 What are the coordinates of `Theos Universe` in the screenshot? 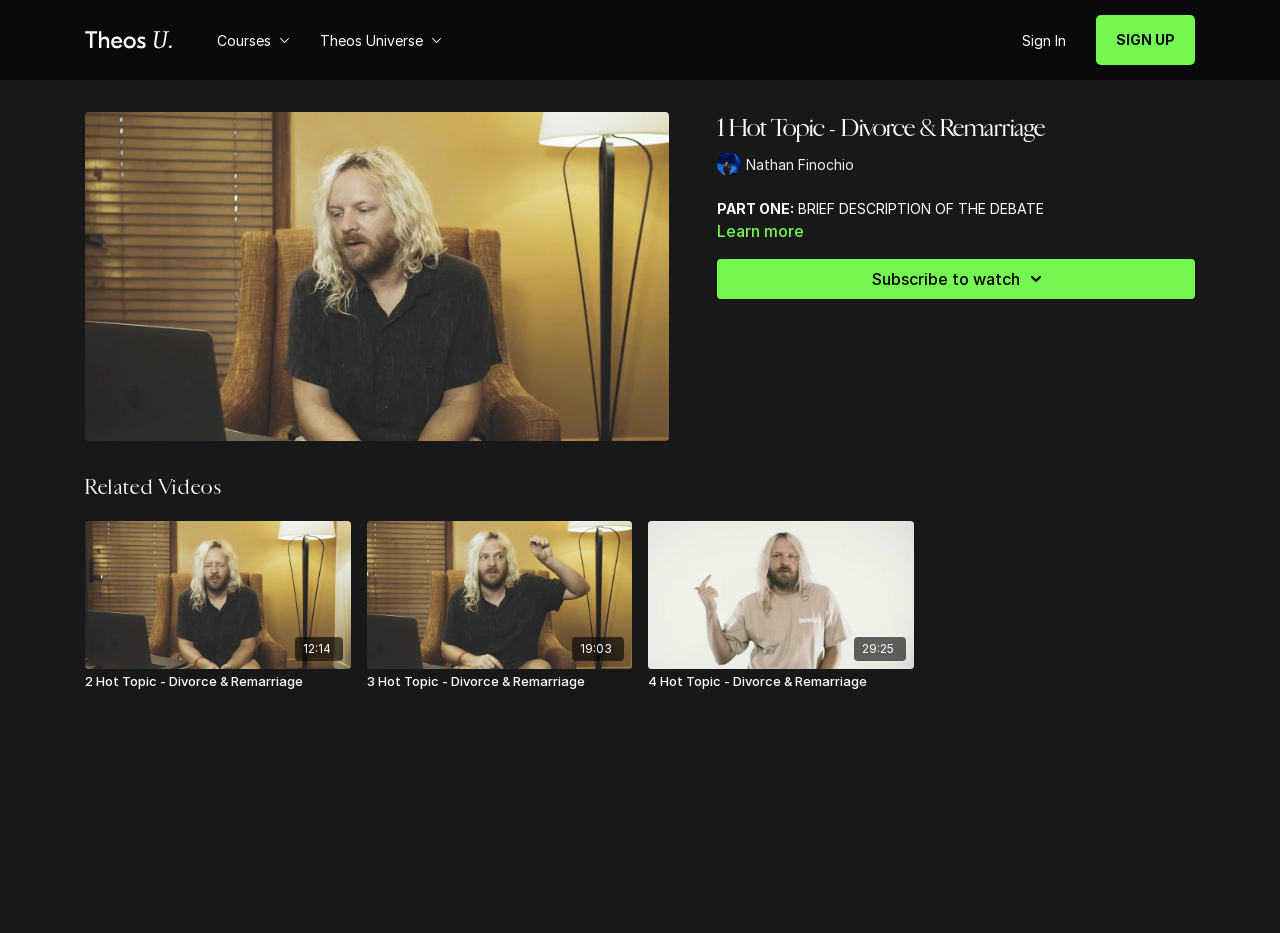 It's located at (381, 40).